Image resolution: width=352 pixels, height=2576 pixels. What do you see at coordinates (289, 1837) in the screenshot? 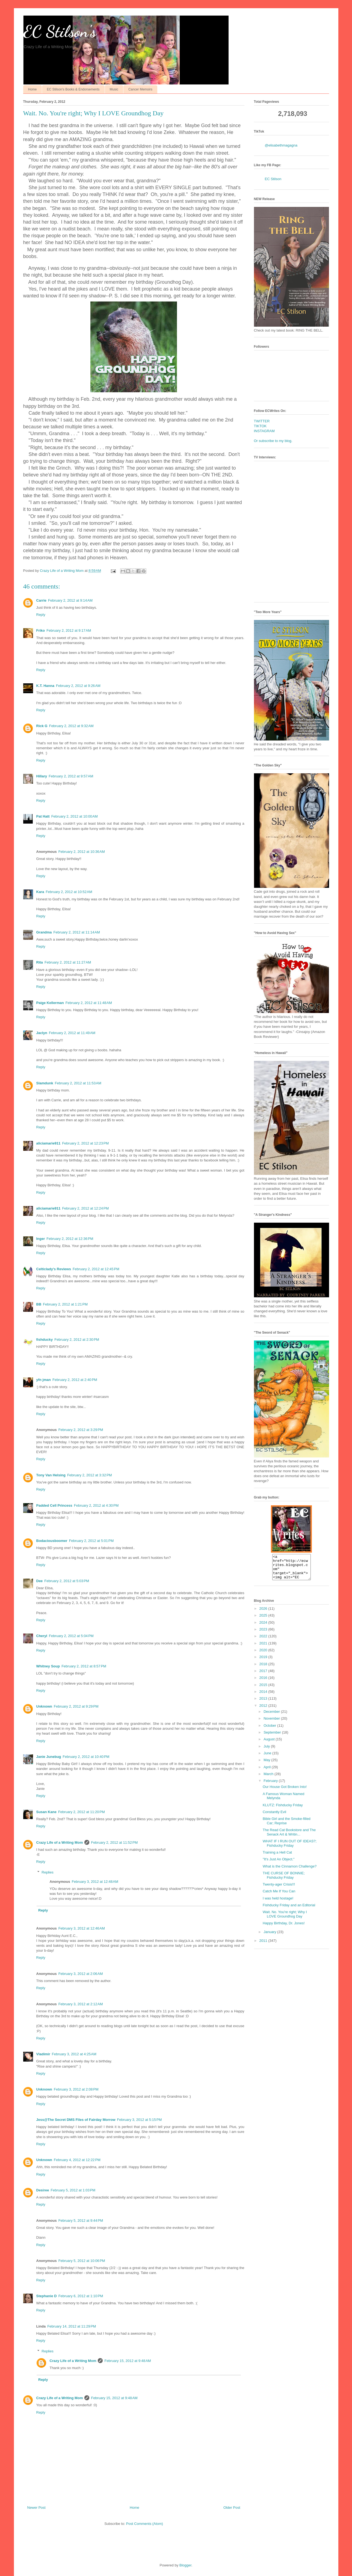
I see `The Read Cat Bookstore and The Senack Art & Writin...` at bounding box center [289, 1837].